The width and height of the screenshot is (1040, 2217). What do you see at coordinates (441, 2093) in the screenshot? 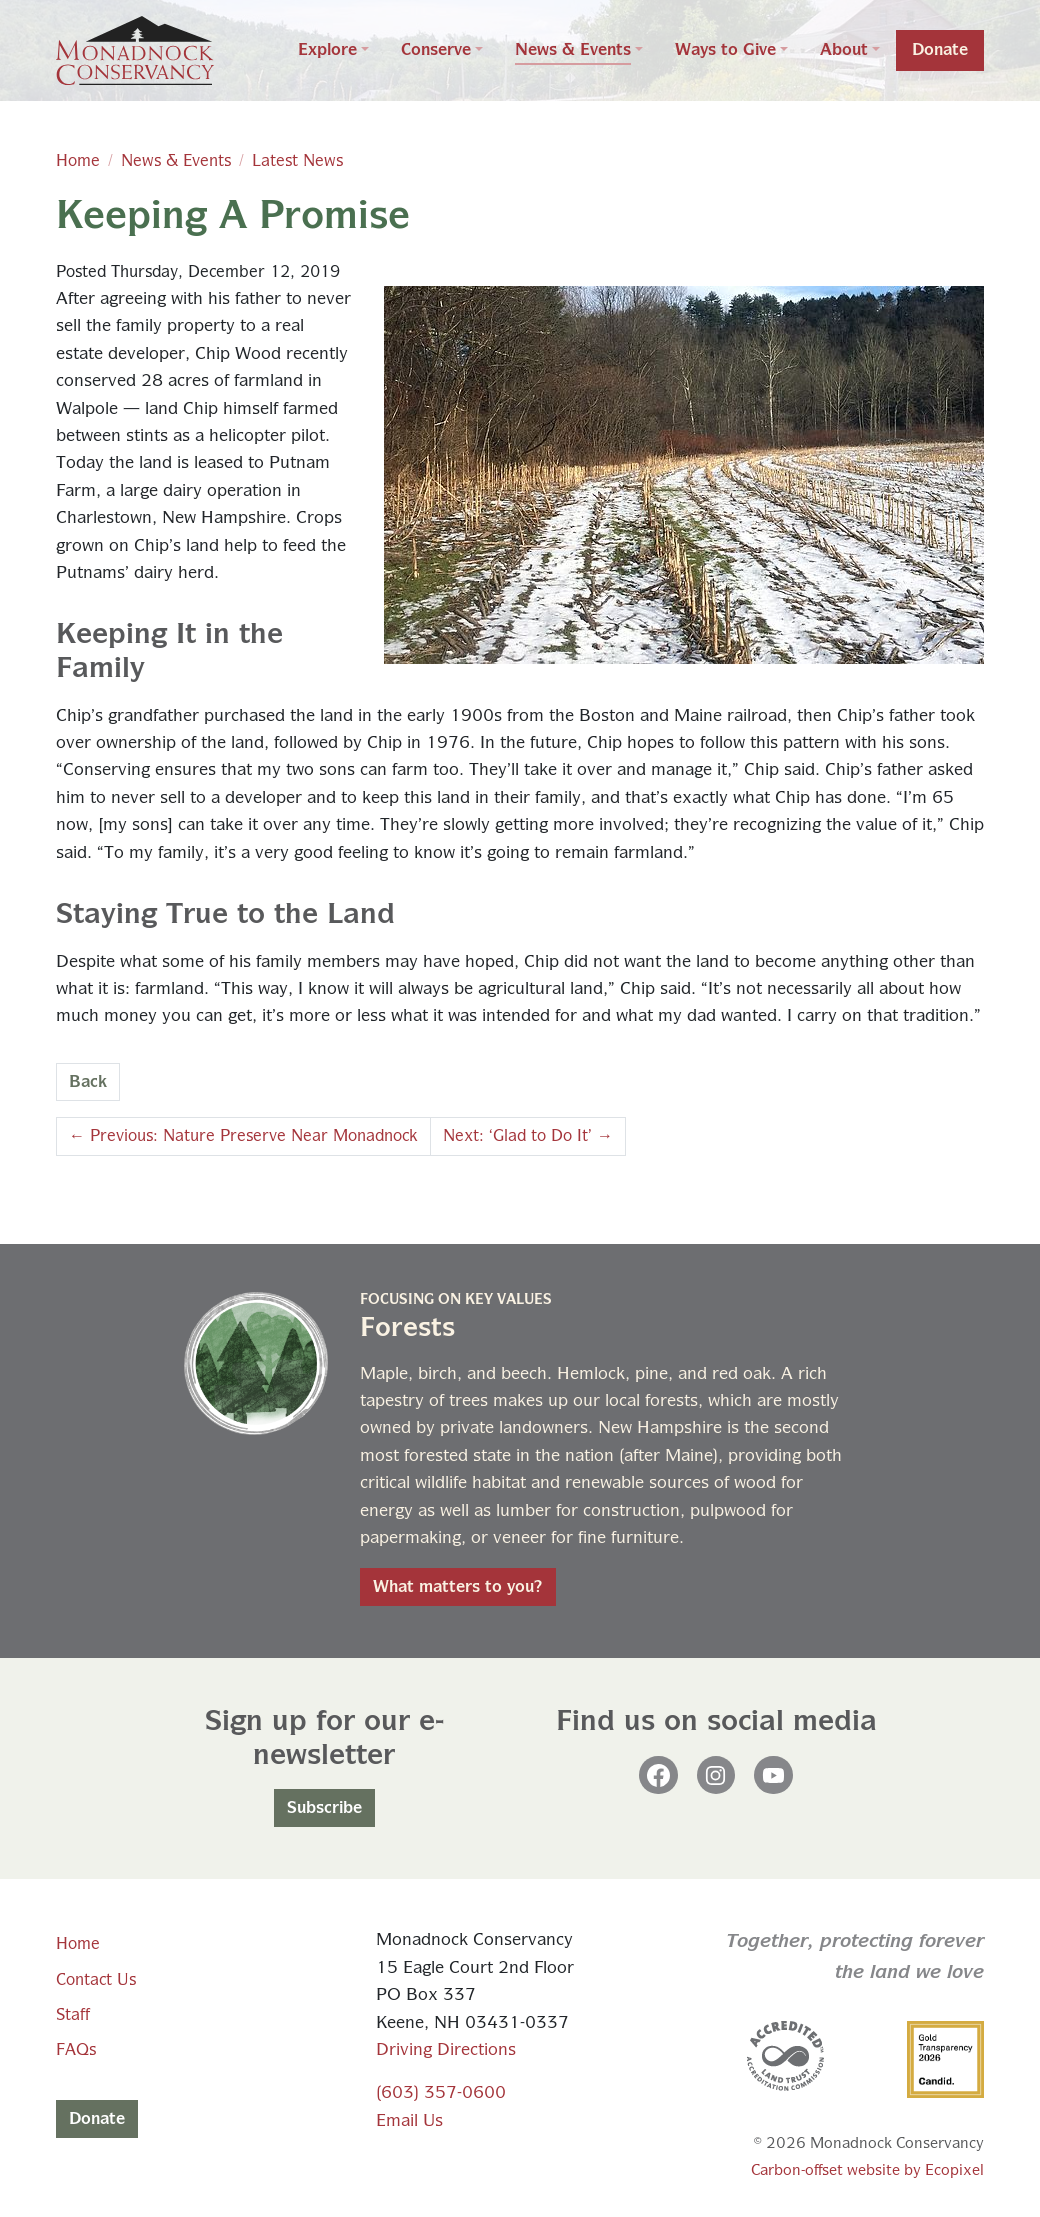
I see `(603) 357-0600` at bounding box center [441, 2093].